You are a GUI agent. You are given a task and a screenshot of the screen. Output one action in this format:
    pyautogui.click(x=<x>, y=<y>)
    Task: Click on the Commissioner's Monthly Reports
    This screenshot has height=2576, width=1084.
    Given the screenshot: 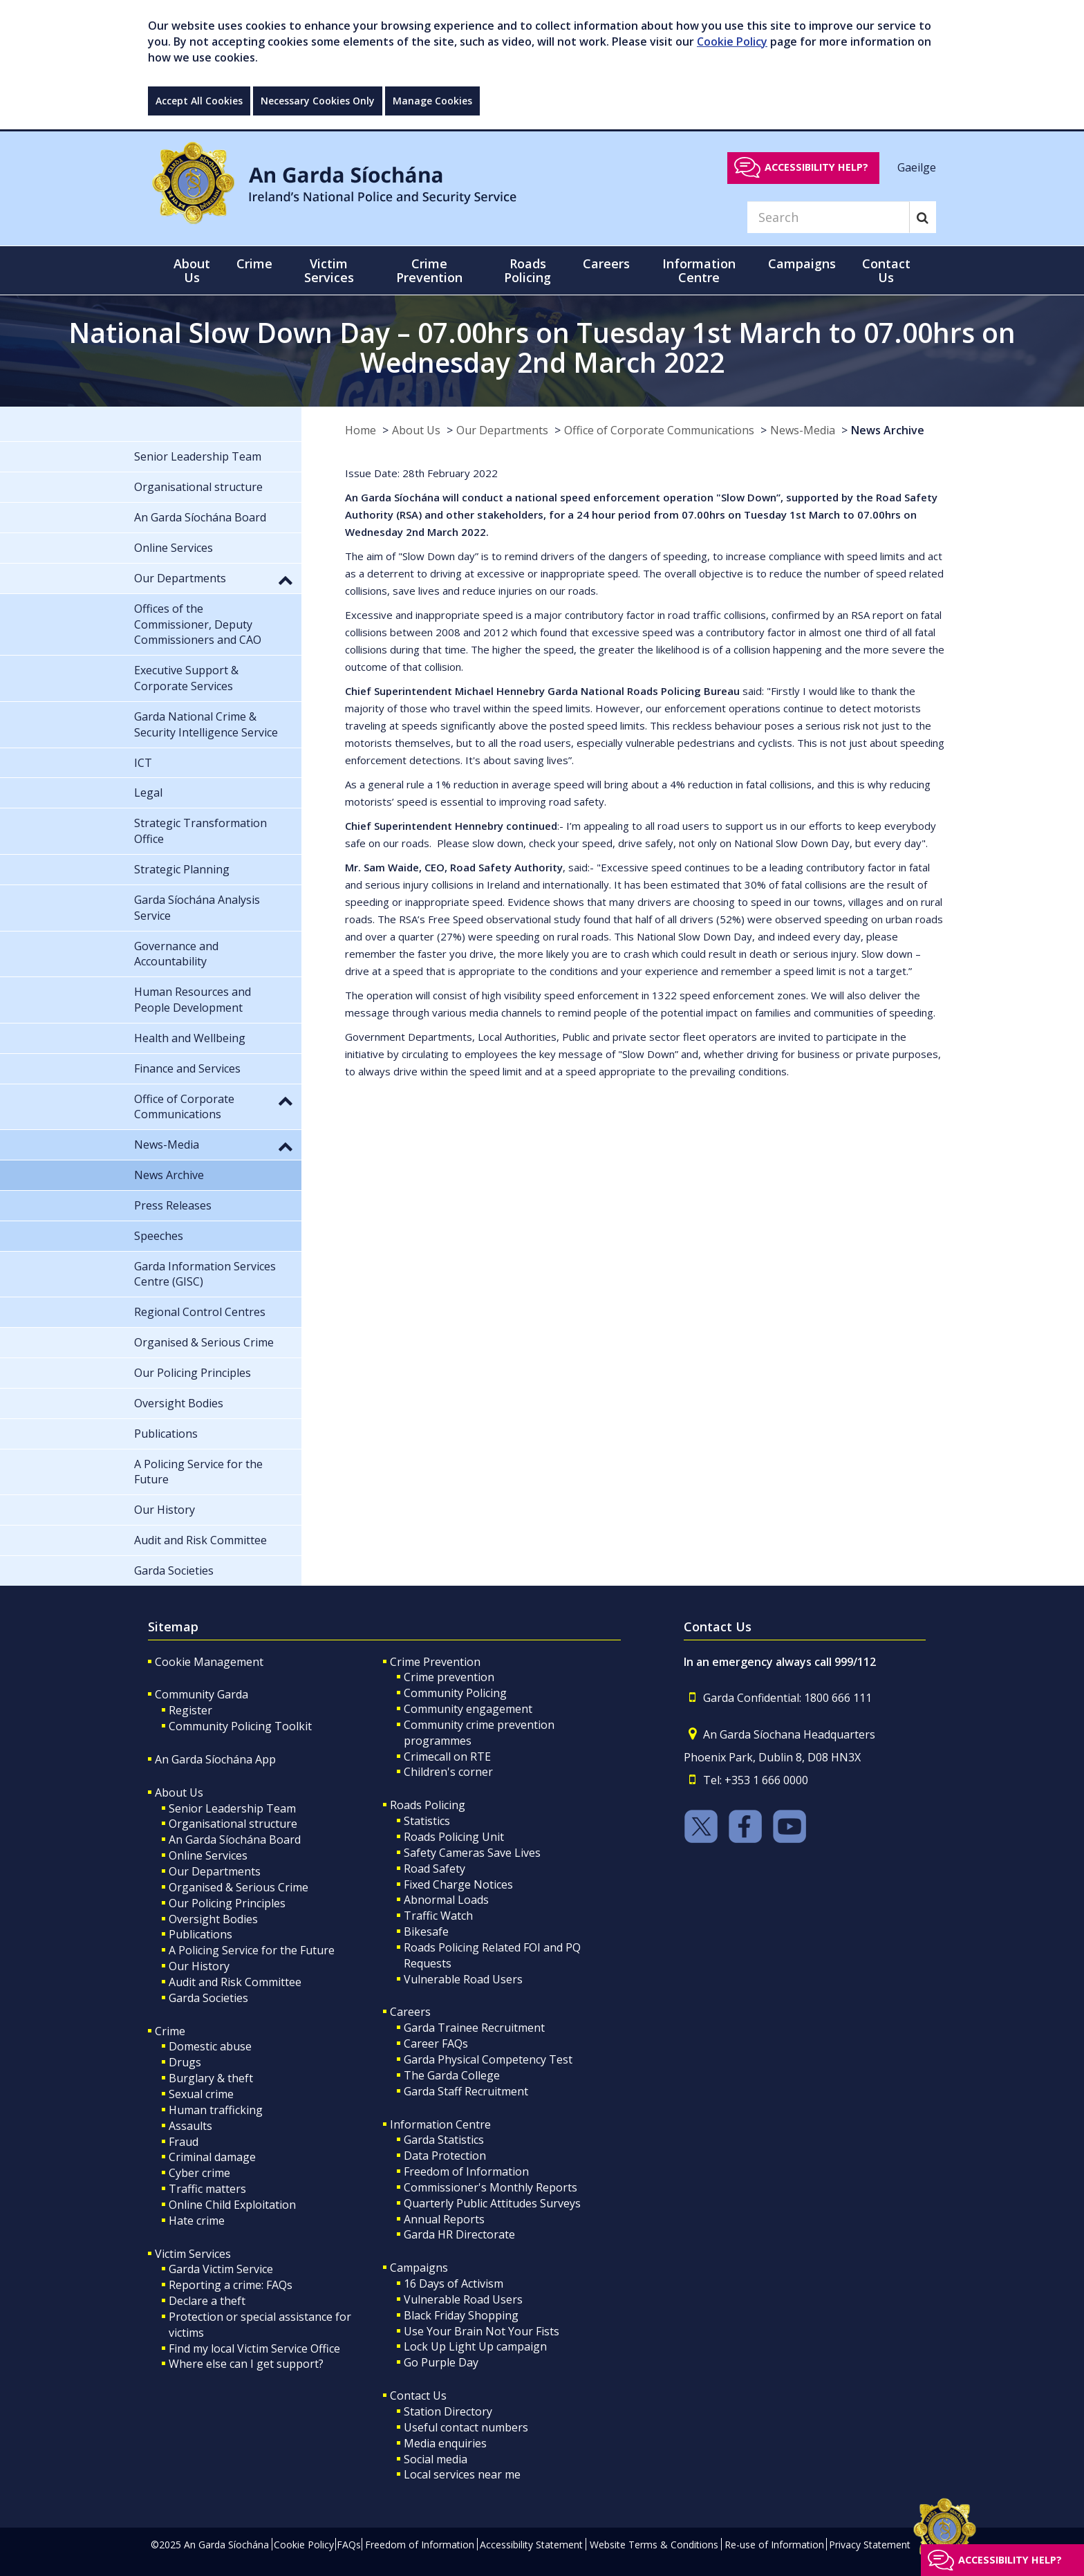 What is the action you would take?
    pyautogui.click(x=490, y=2187)
    